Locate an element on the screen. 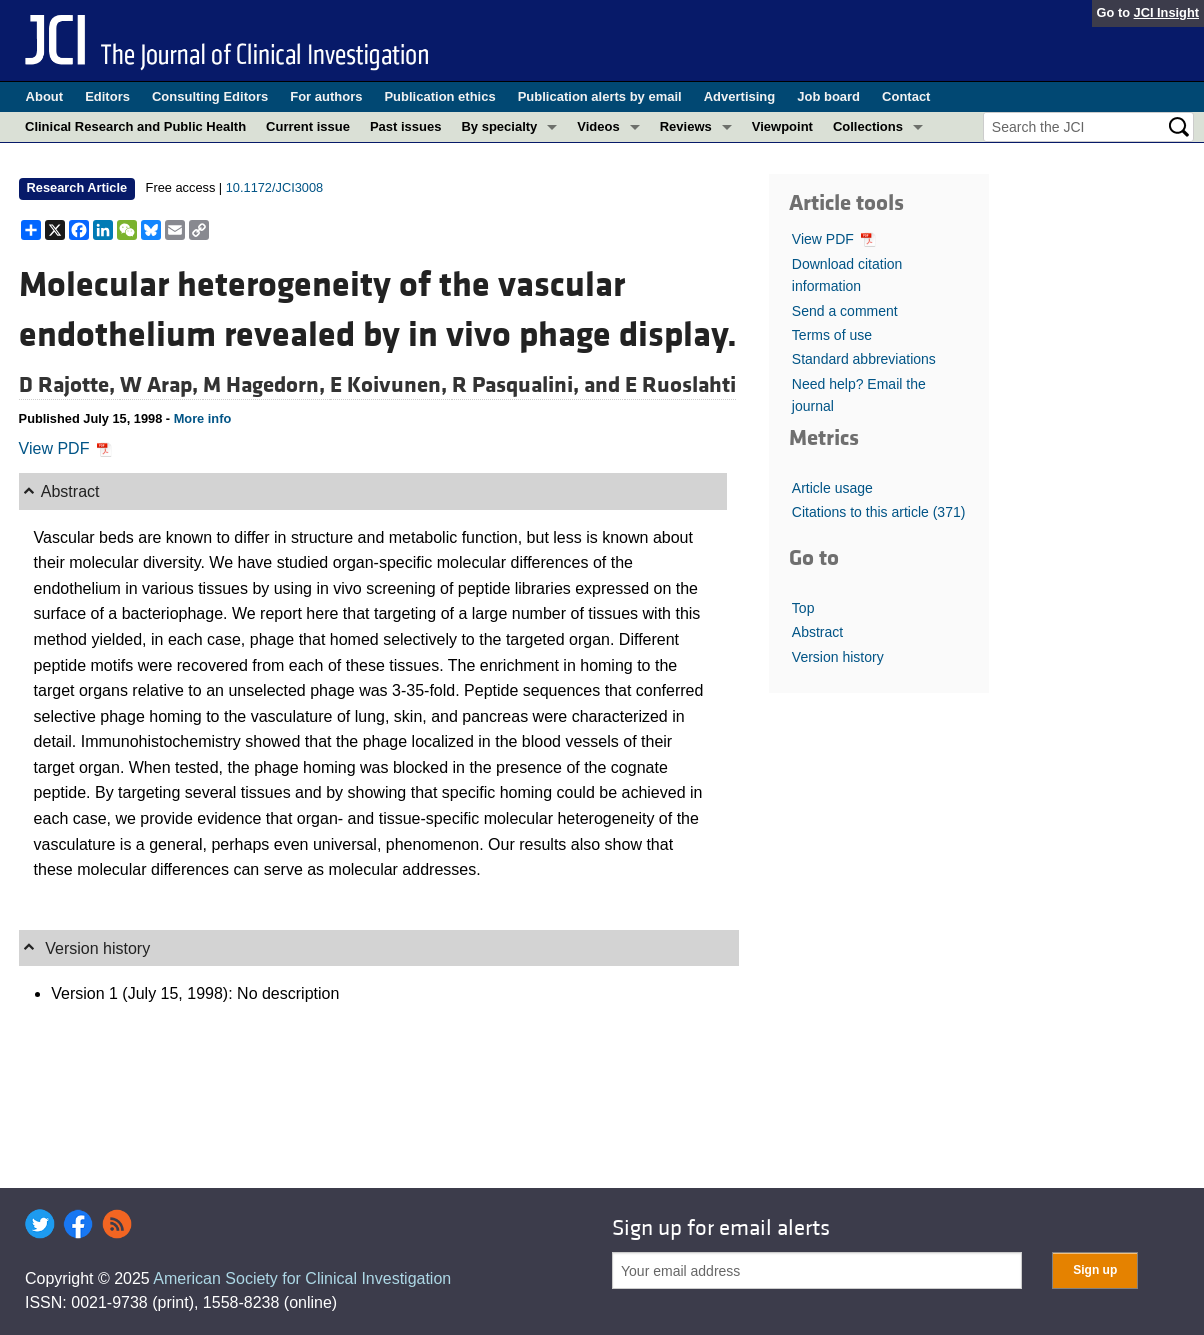 This screenshot has height=1335, width=1204. Send a comment is located at coordinates (845, 311).